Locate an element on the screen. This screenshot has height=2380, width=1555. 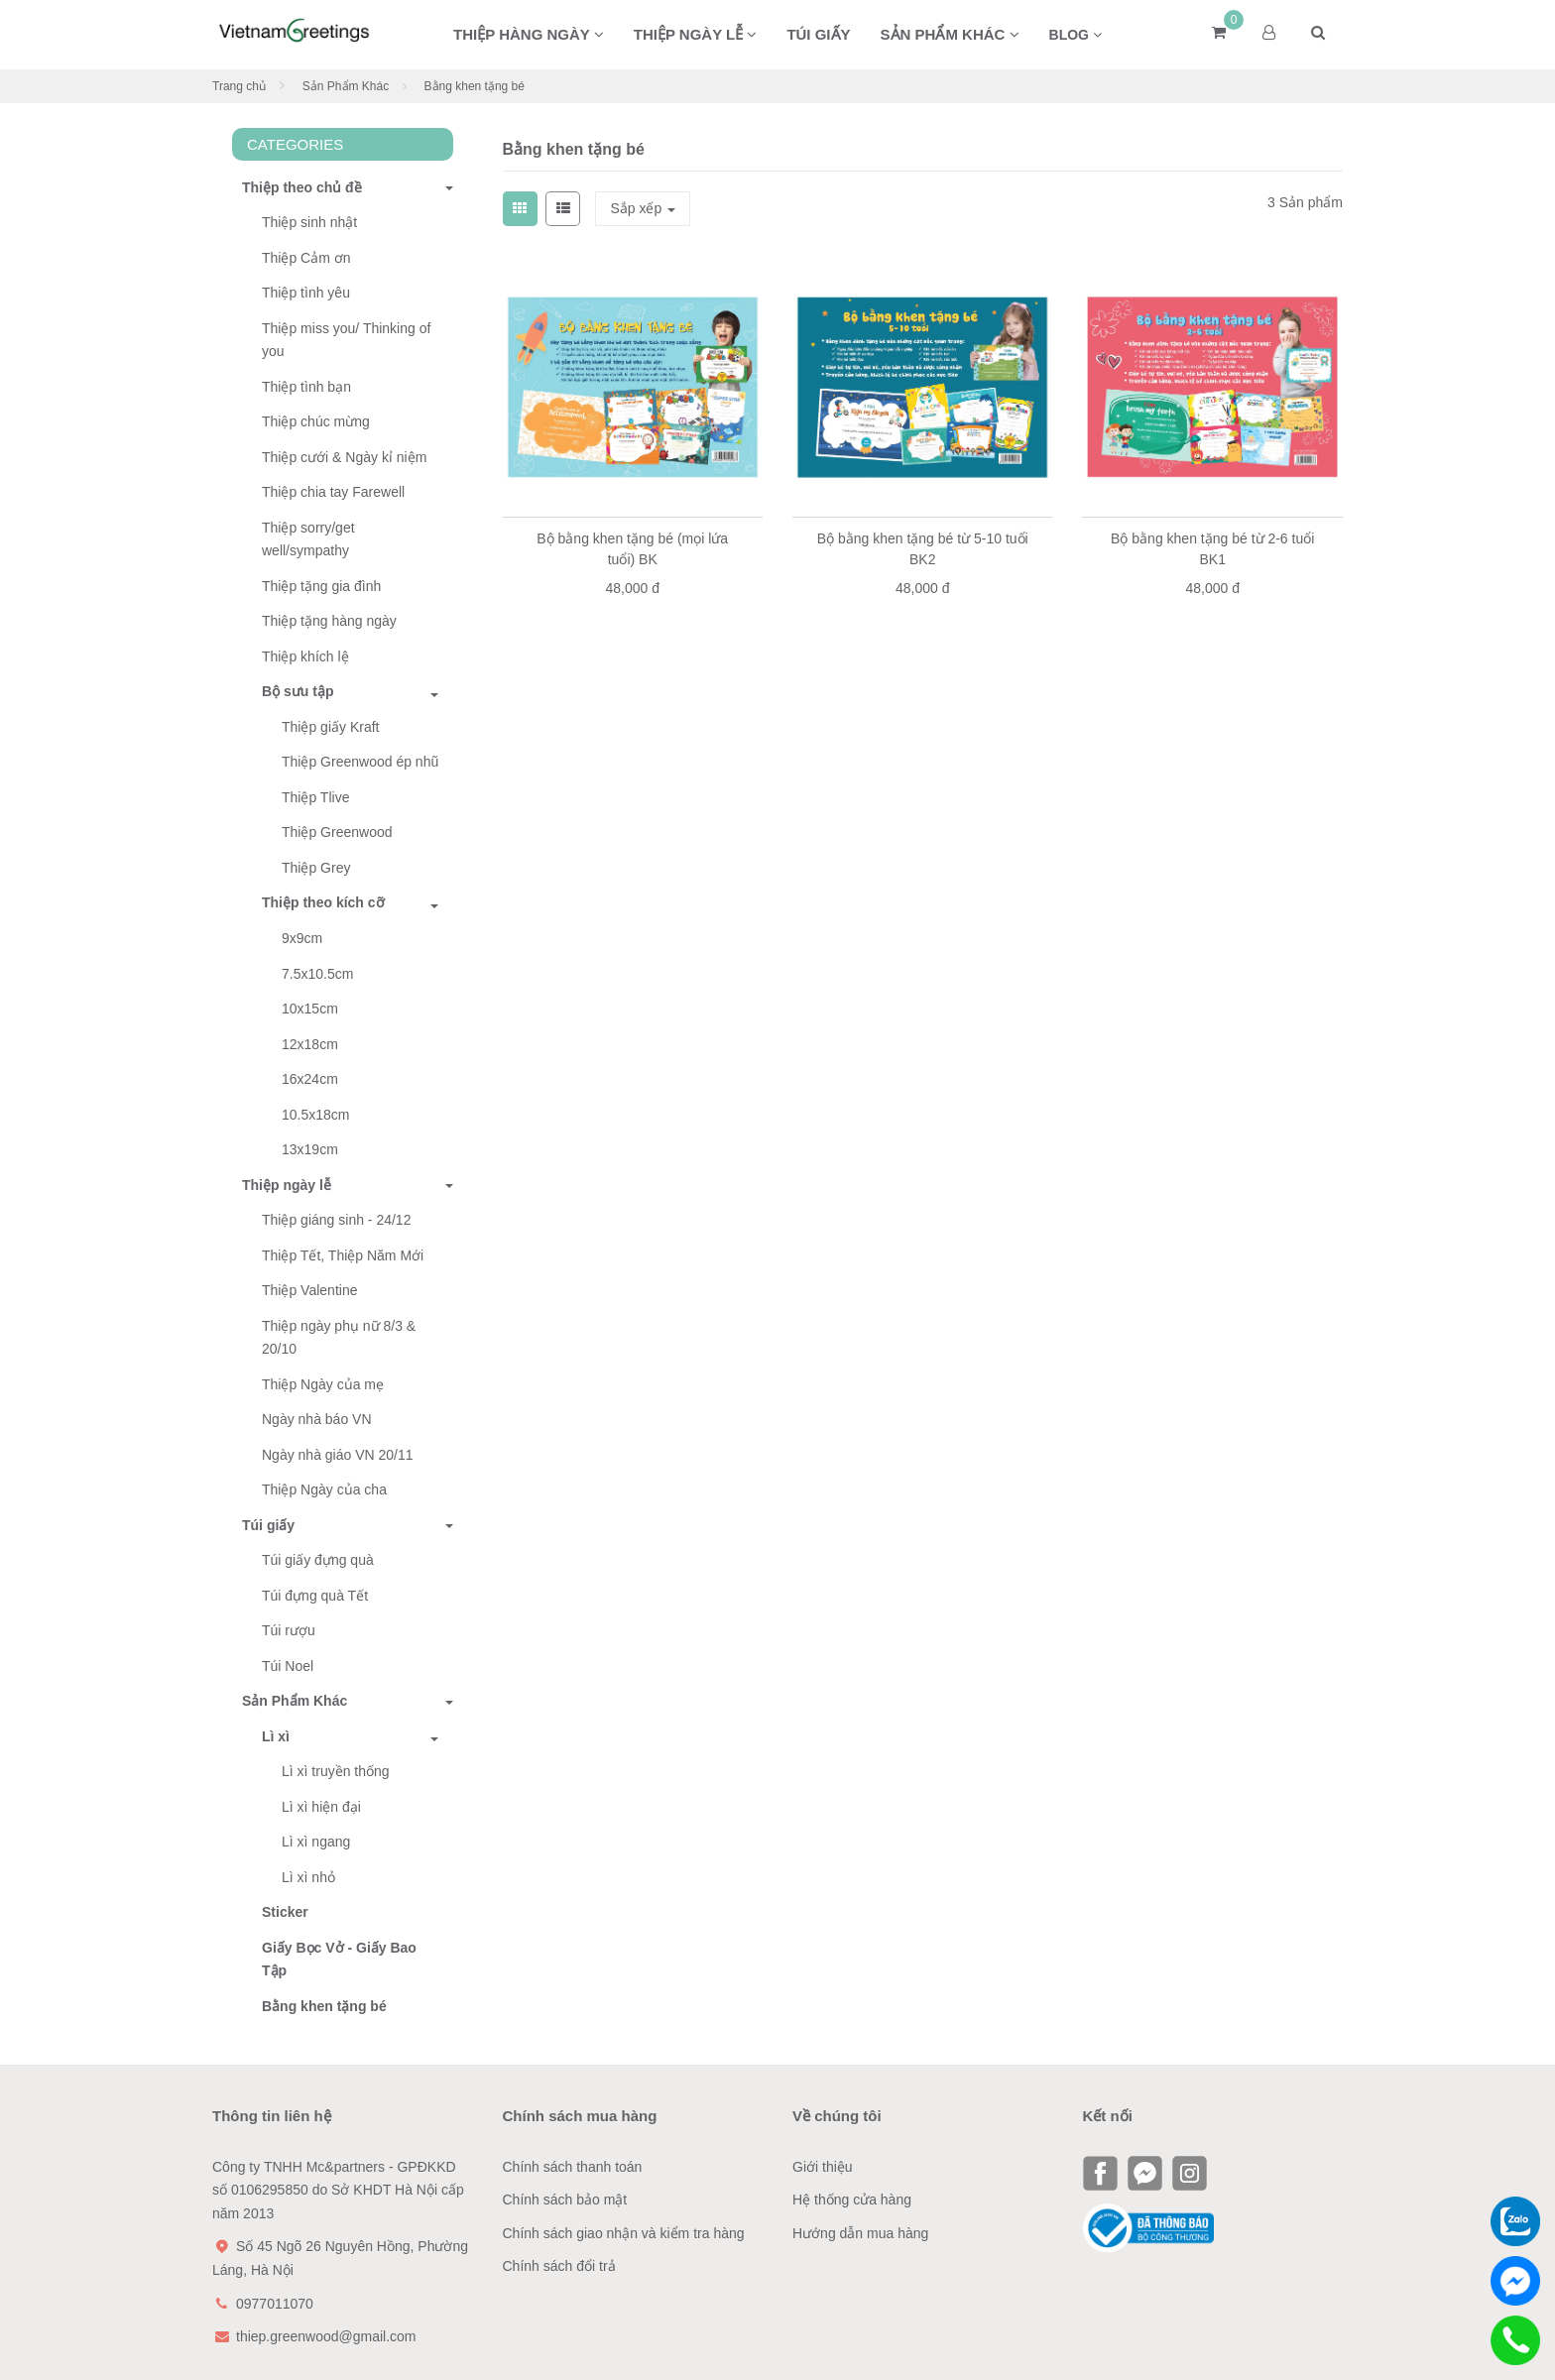
Thiệp miss you/ Thinking of you is located at coordinates (346, 340).